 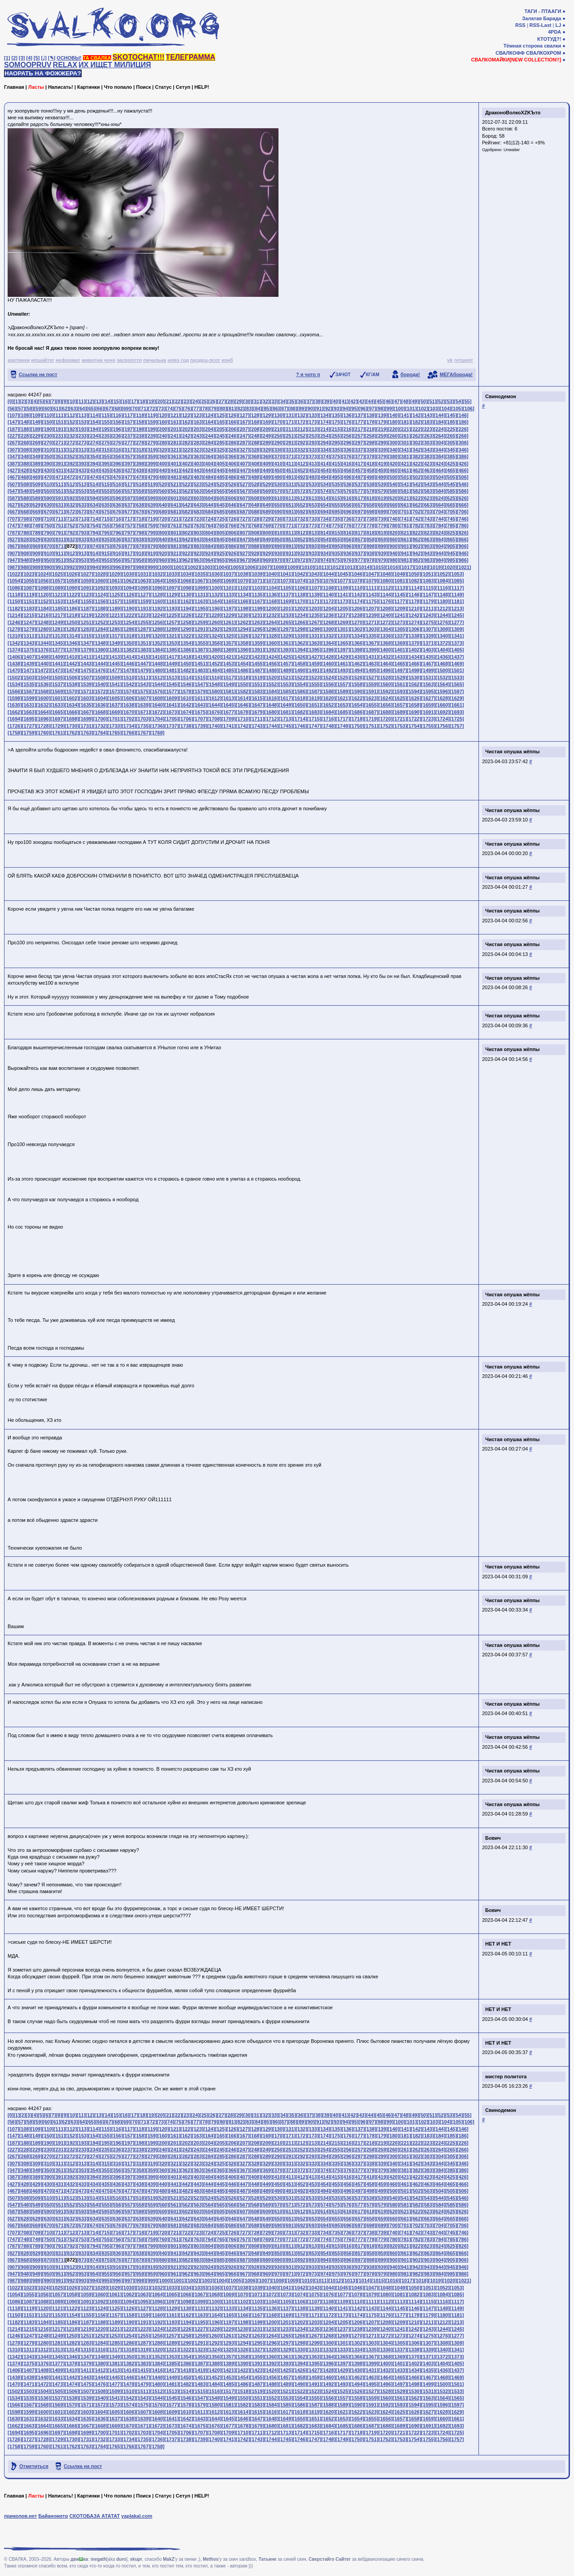 I want to click on [1734], so click(x=129, y=726).